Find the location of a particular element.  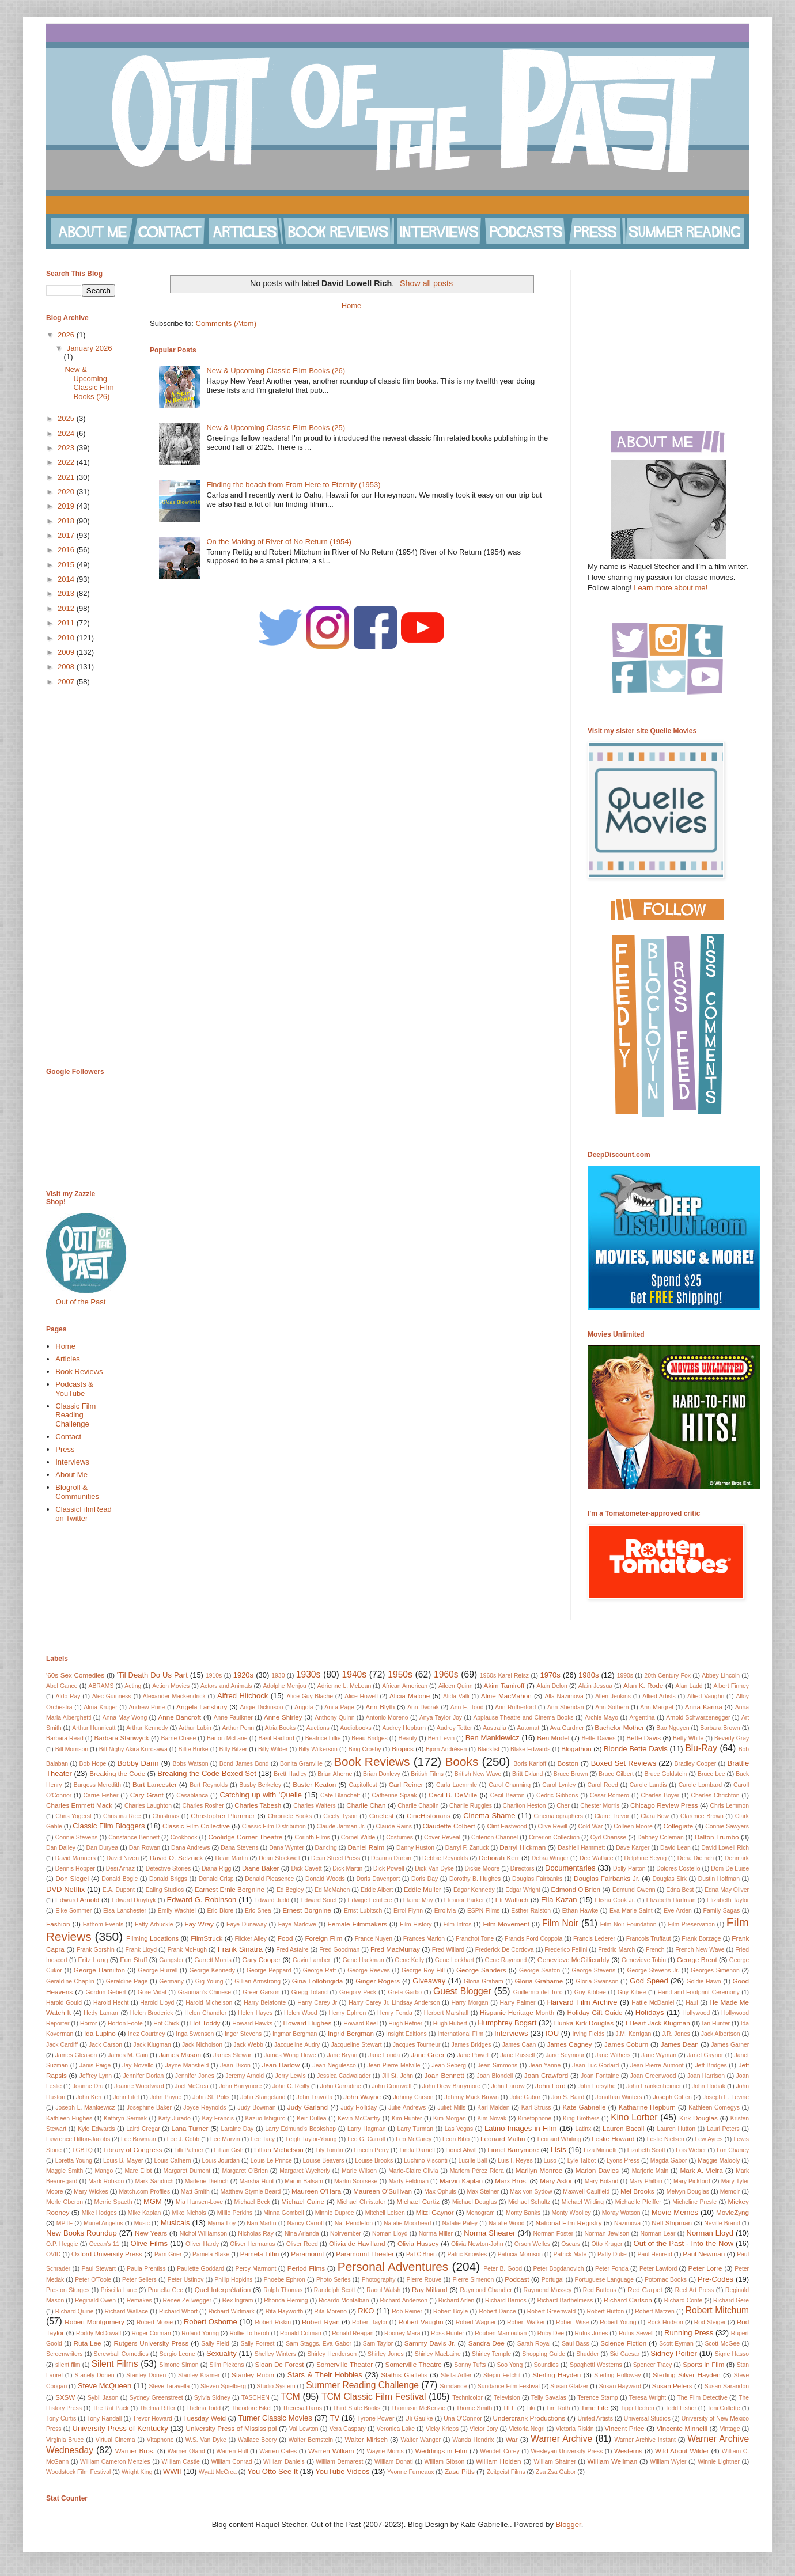

Elsa Lanchester is located at coordinates (124, 1910).